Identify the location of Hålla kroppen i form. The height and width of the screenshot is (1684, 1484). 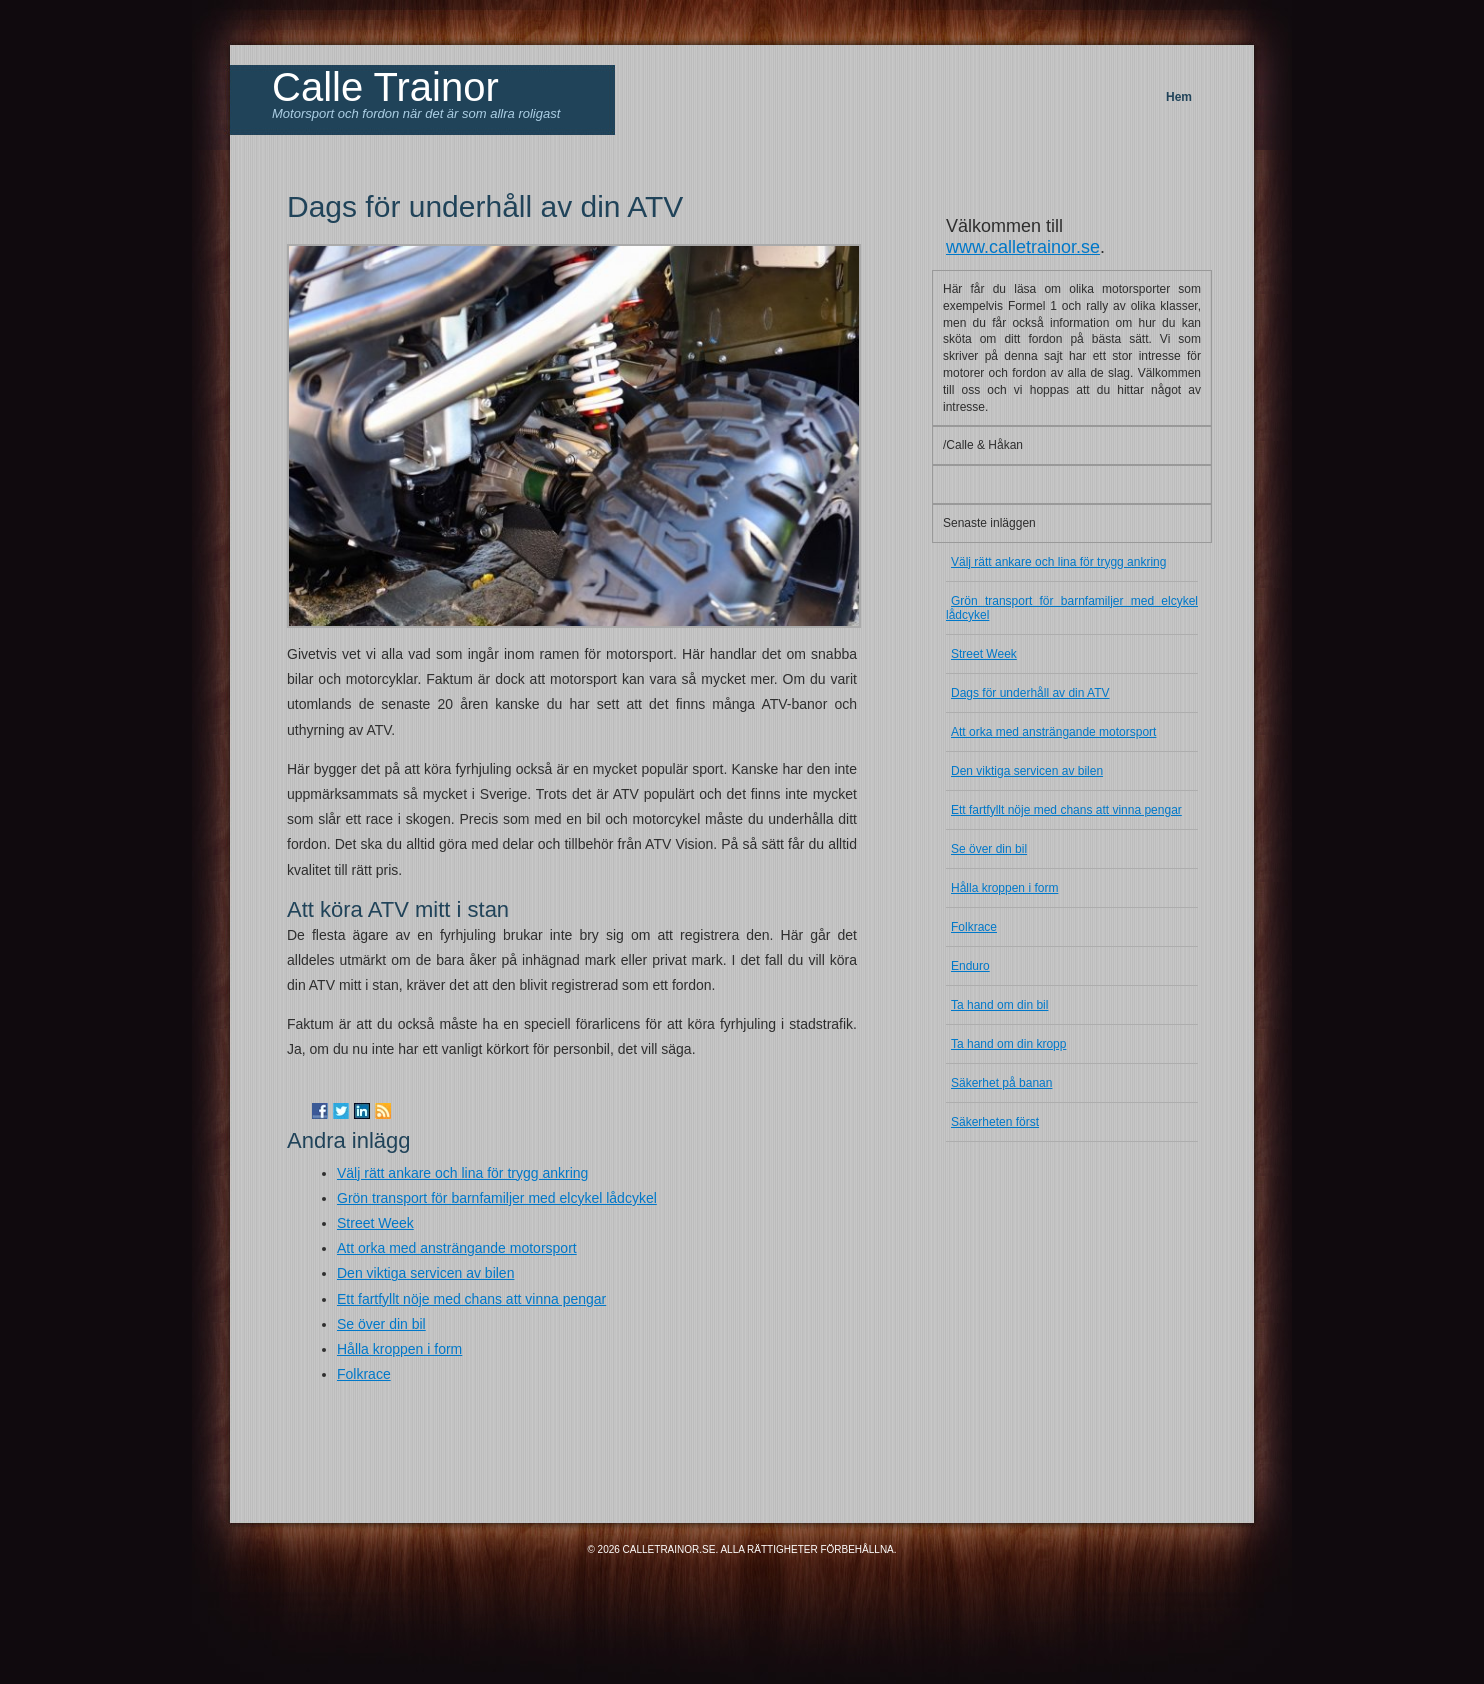
(399, 1349).